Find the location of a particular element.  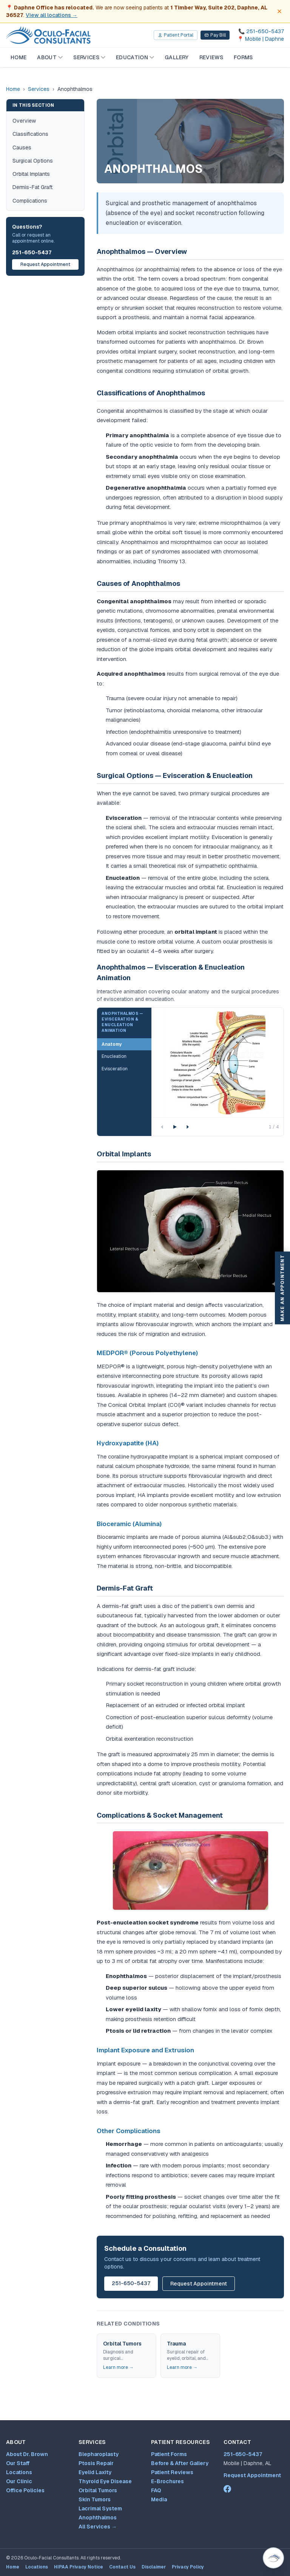

Gallery is located at coordinates (176, 57).